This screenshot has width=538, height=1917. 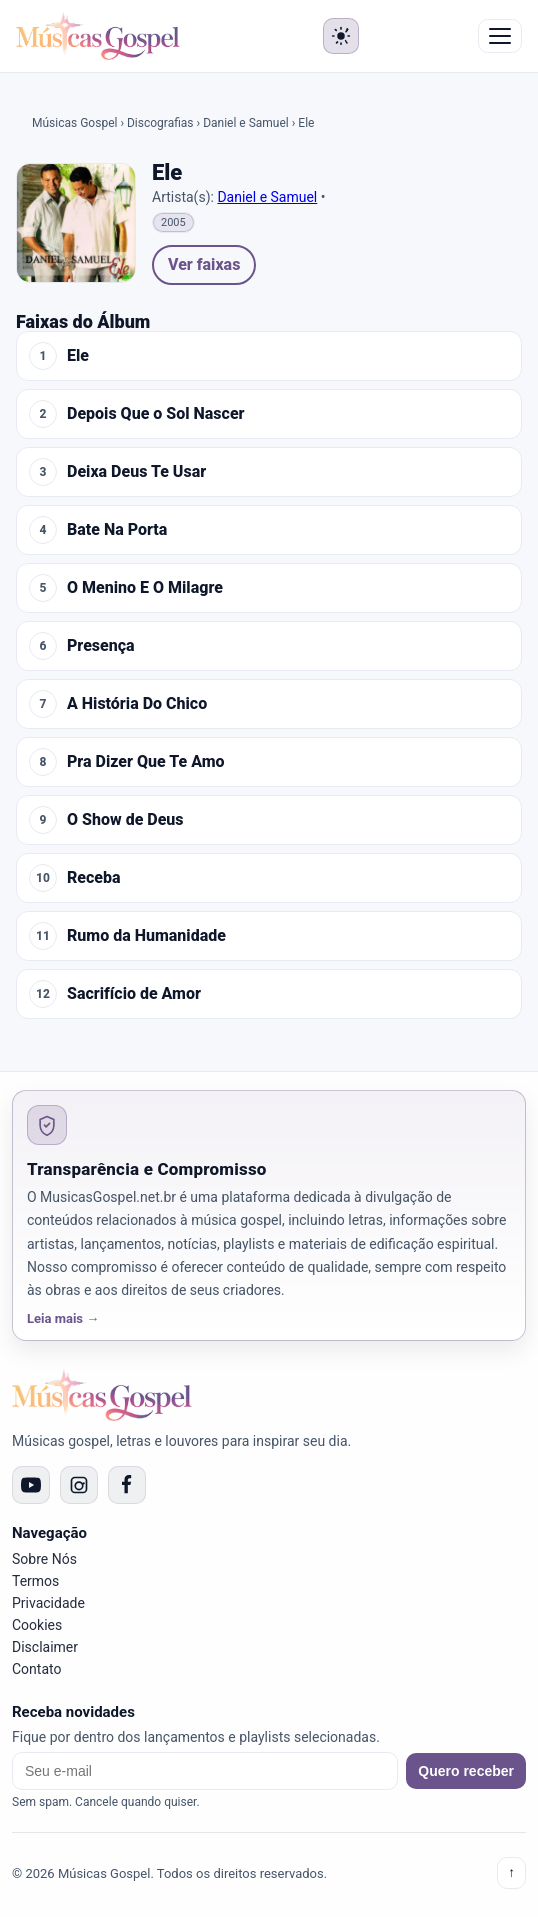 I want to click on [YouTube], so click(x=31, y=1485).